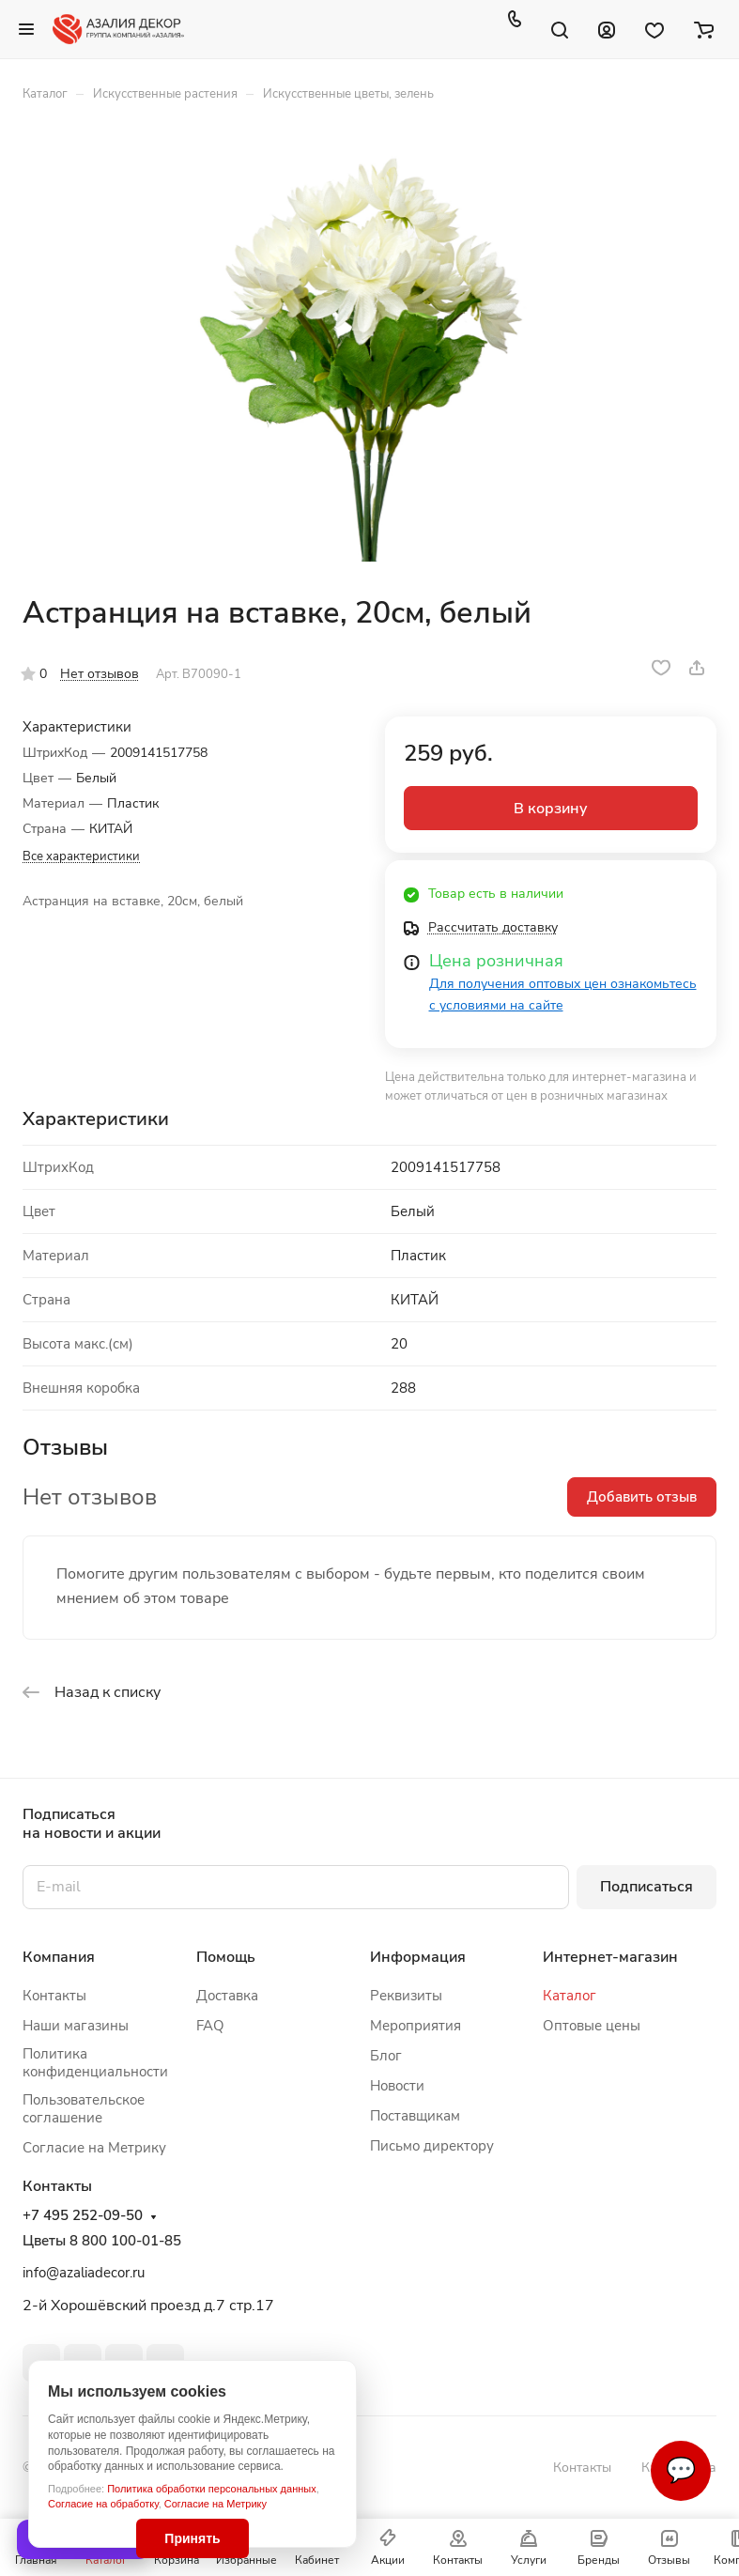 The width and height of the screenshot is (739, 2576). What do you see at coordinates (95, 2062) in the screenshot?
I see `Политика конфиденциальности` at bounding box center [95, 2062].